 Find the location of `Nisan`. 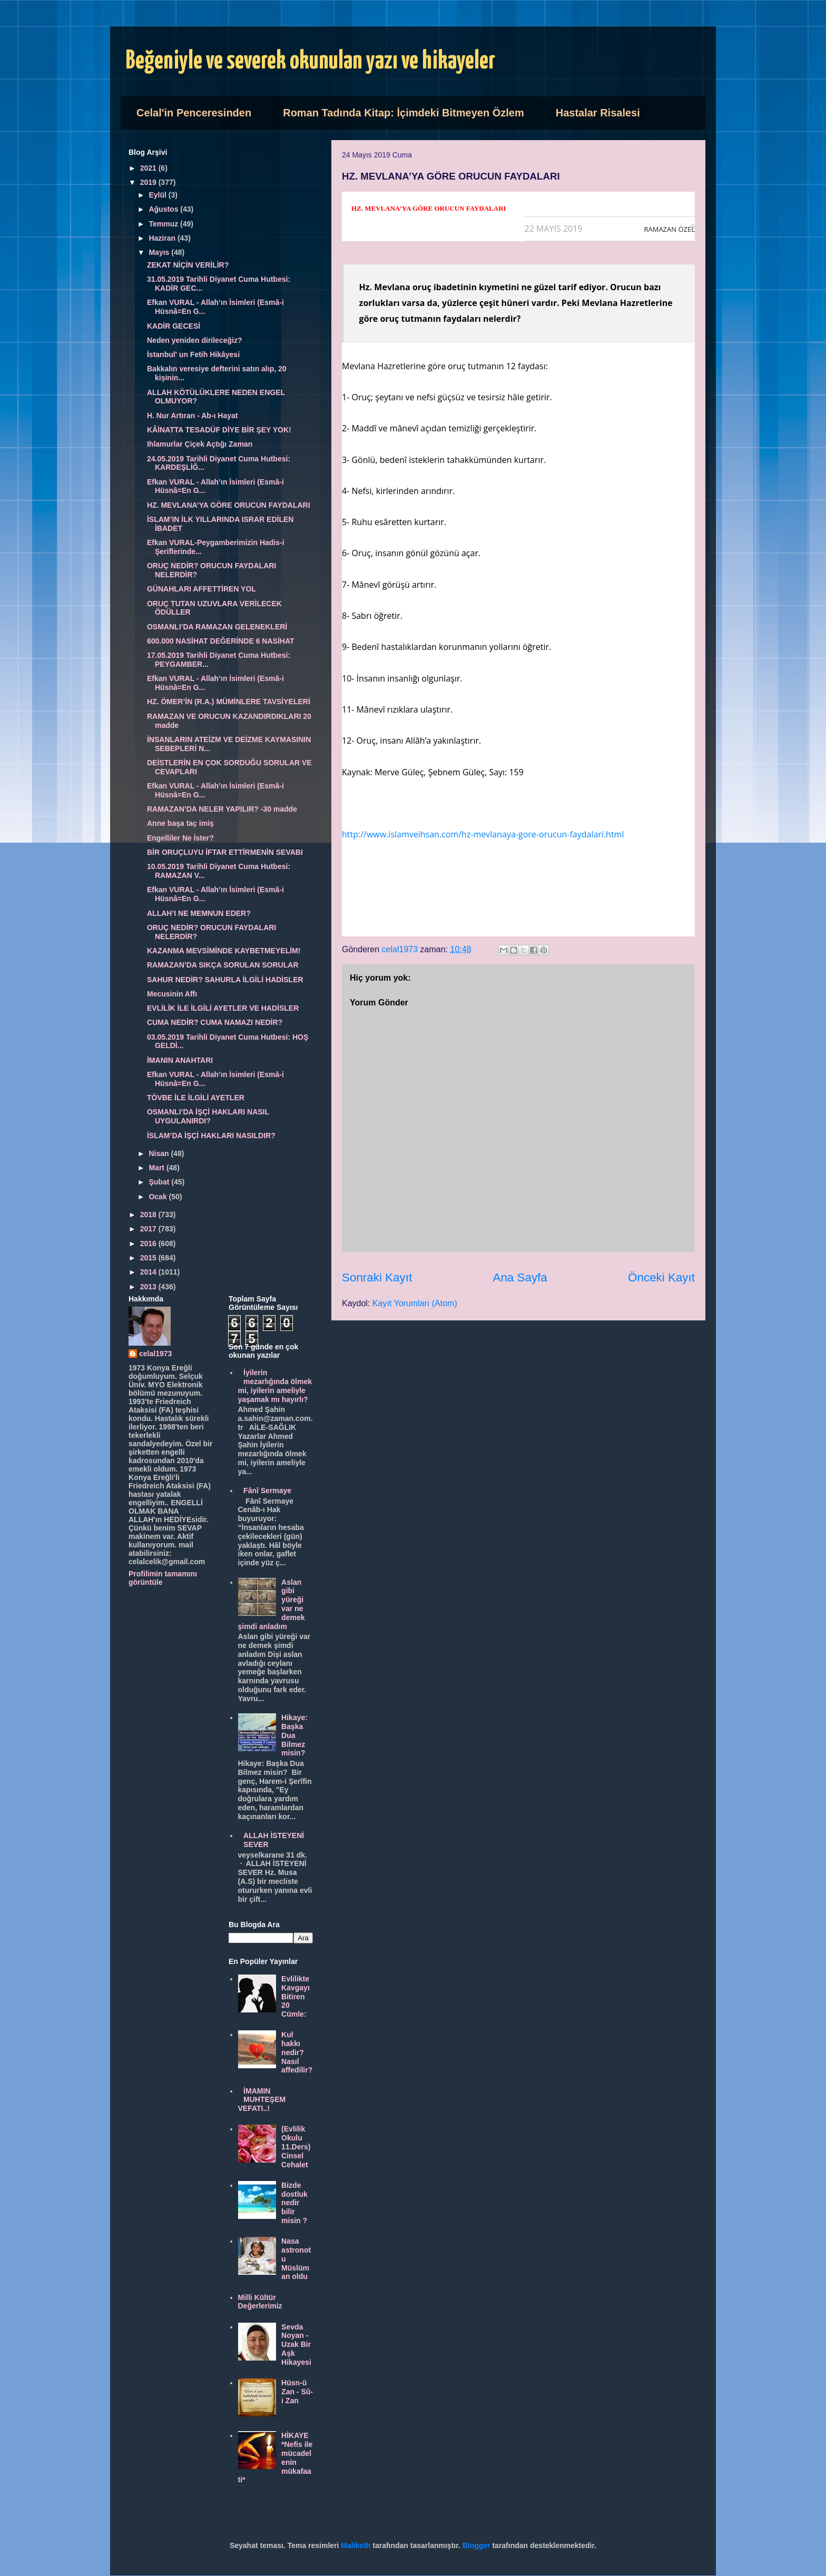

Nisan is located at coordinates (160, 1153).